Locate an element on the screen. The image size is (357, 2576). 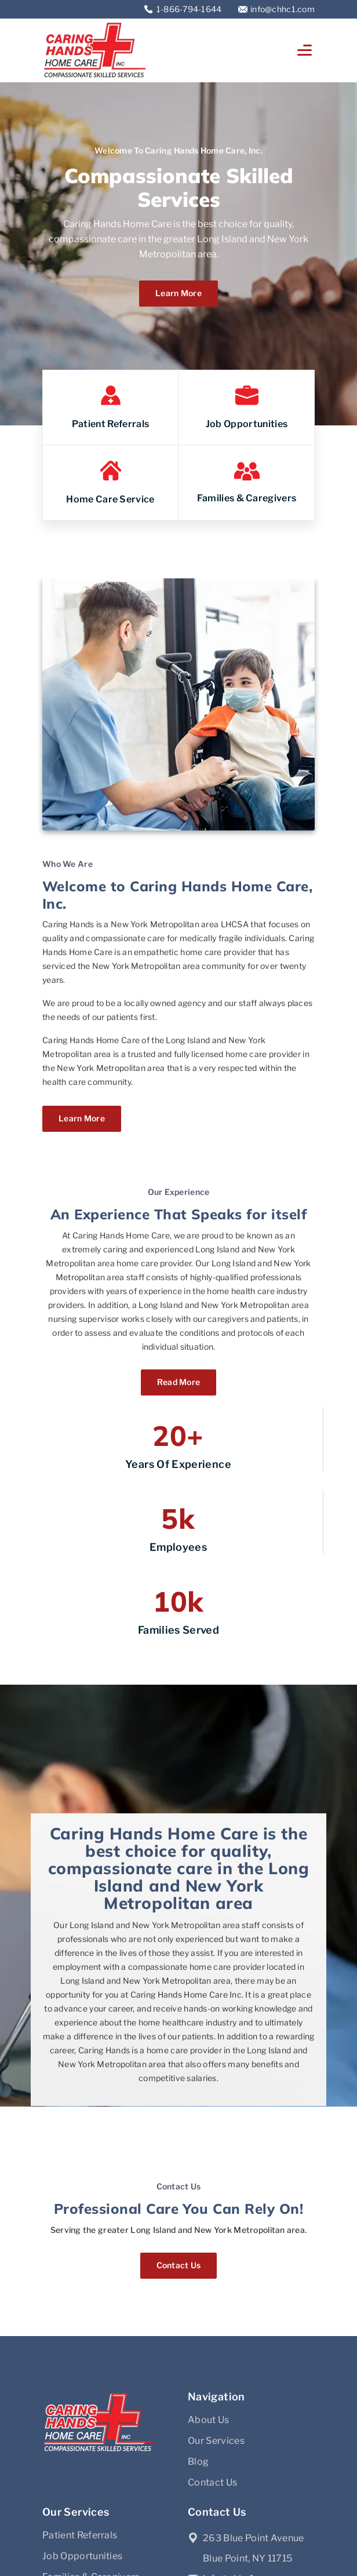
Blog is located at coordinates (198, 2461).